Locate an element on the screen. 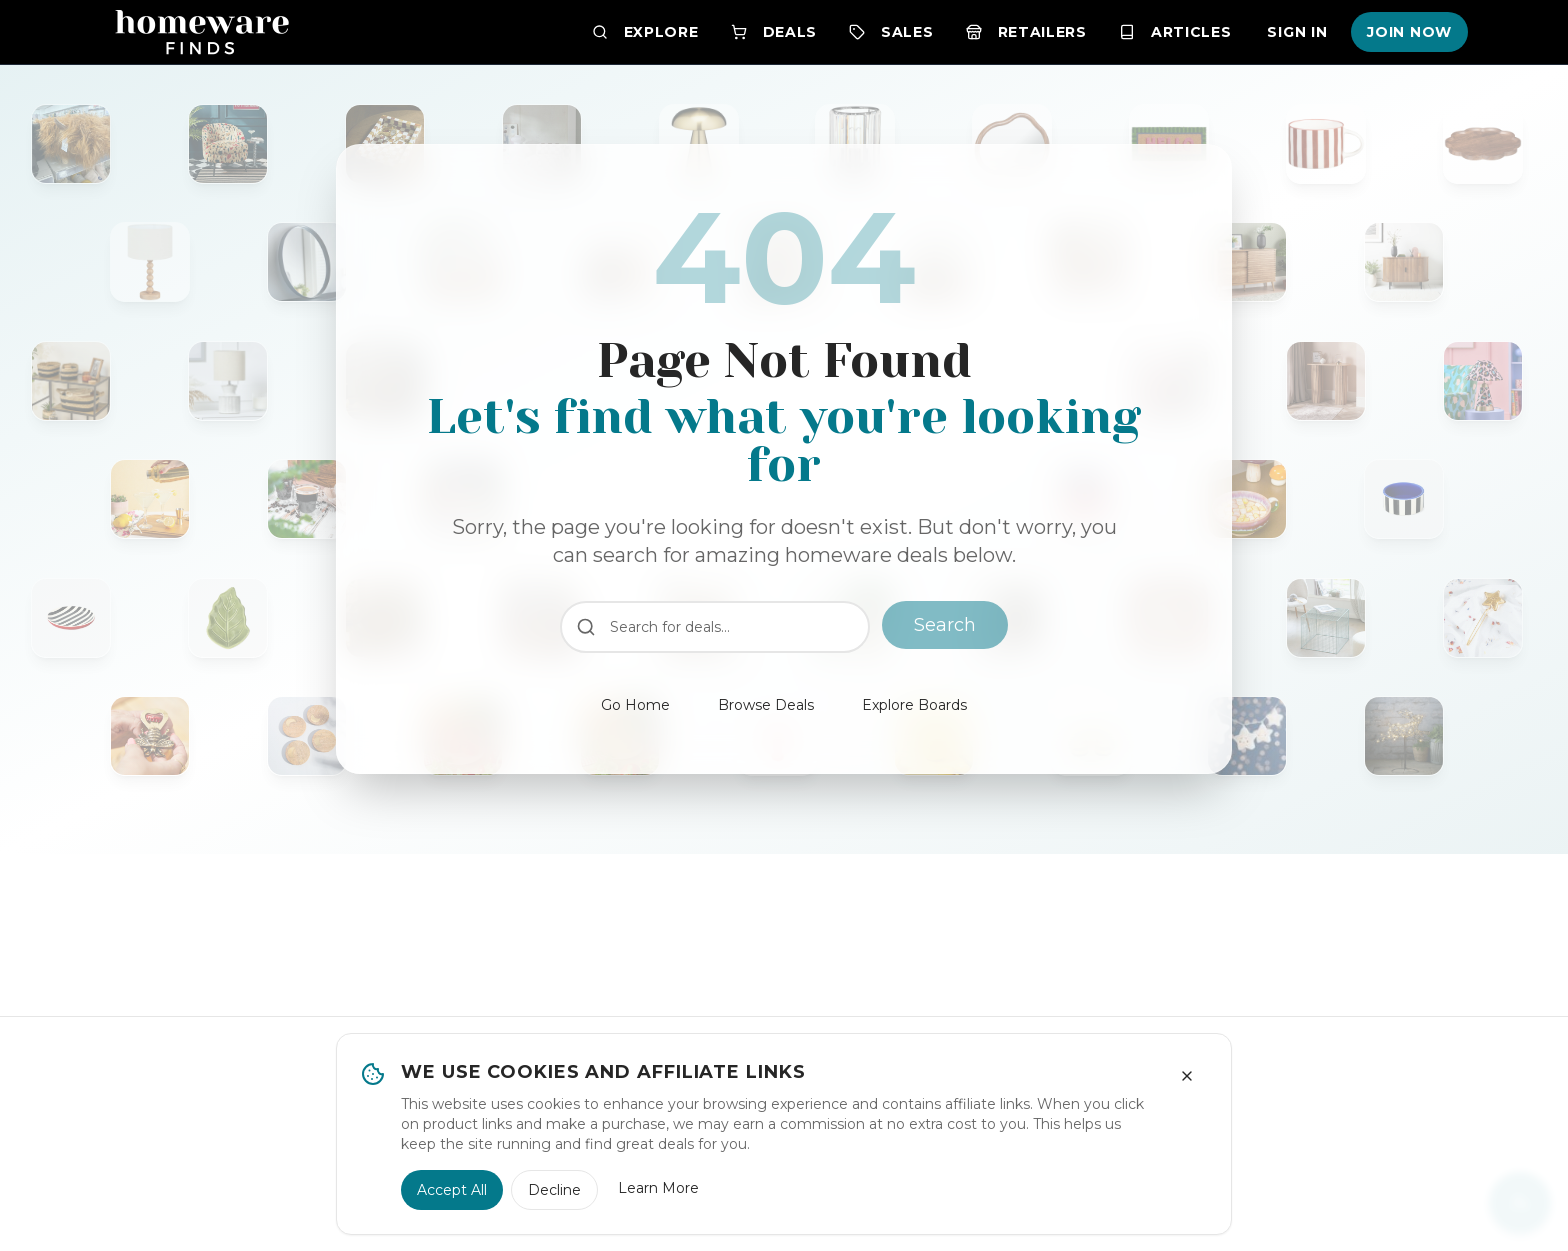 Image resolution: width=1568 pixels, height=1251 pixels. Learn More is located at coordinates (658, 1188).